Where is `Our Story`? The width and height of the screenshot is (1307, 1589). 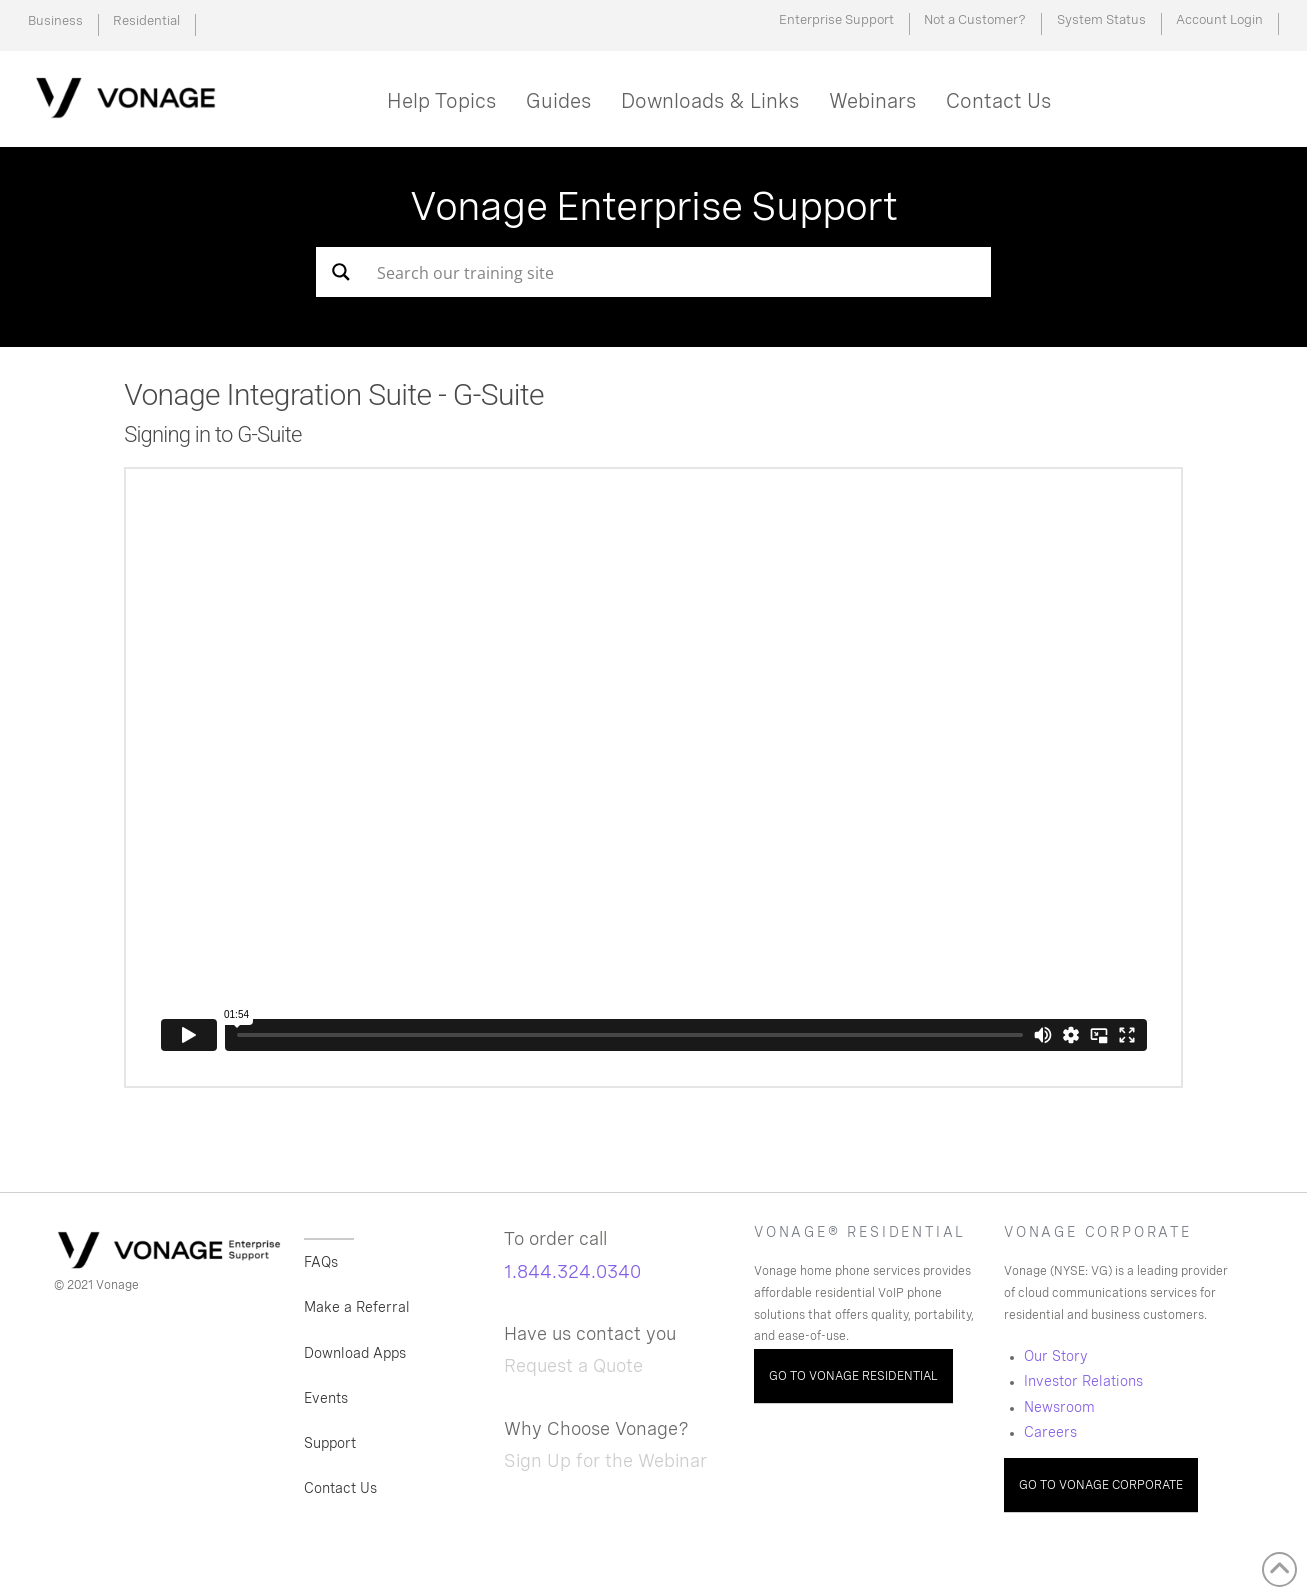
Our Story is located at coordinates (1056, 1356).